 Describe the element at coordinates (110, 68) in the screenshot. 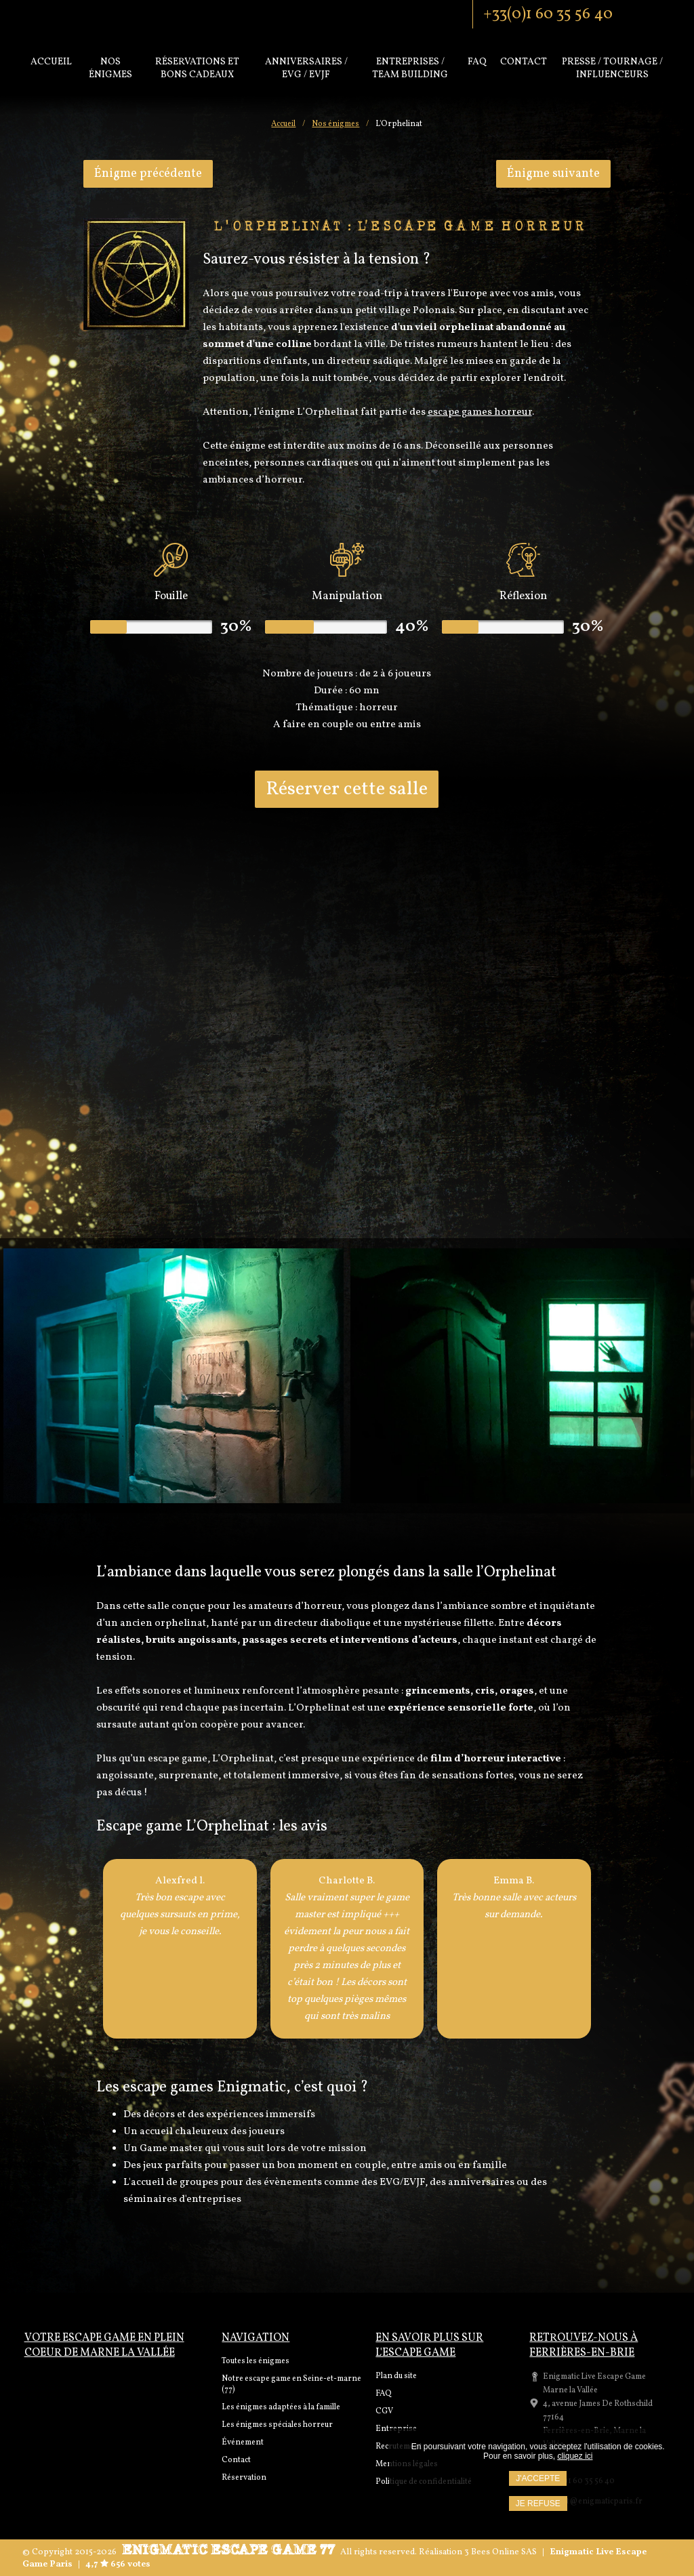

I see `Nos énigmes` at that location.